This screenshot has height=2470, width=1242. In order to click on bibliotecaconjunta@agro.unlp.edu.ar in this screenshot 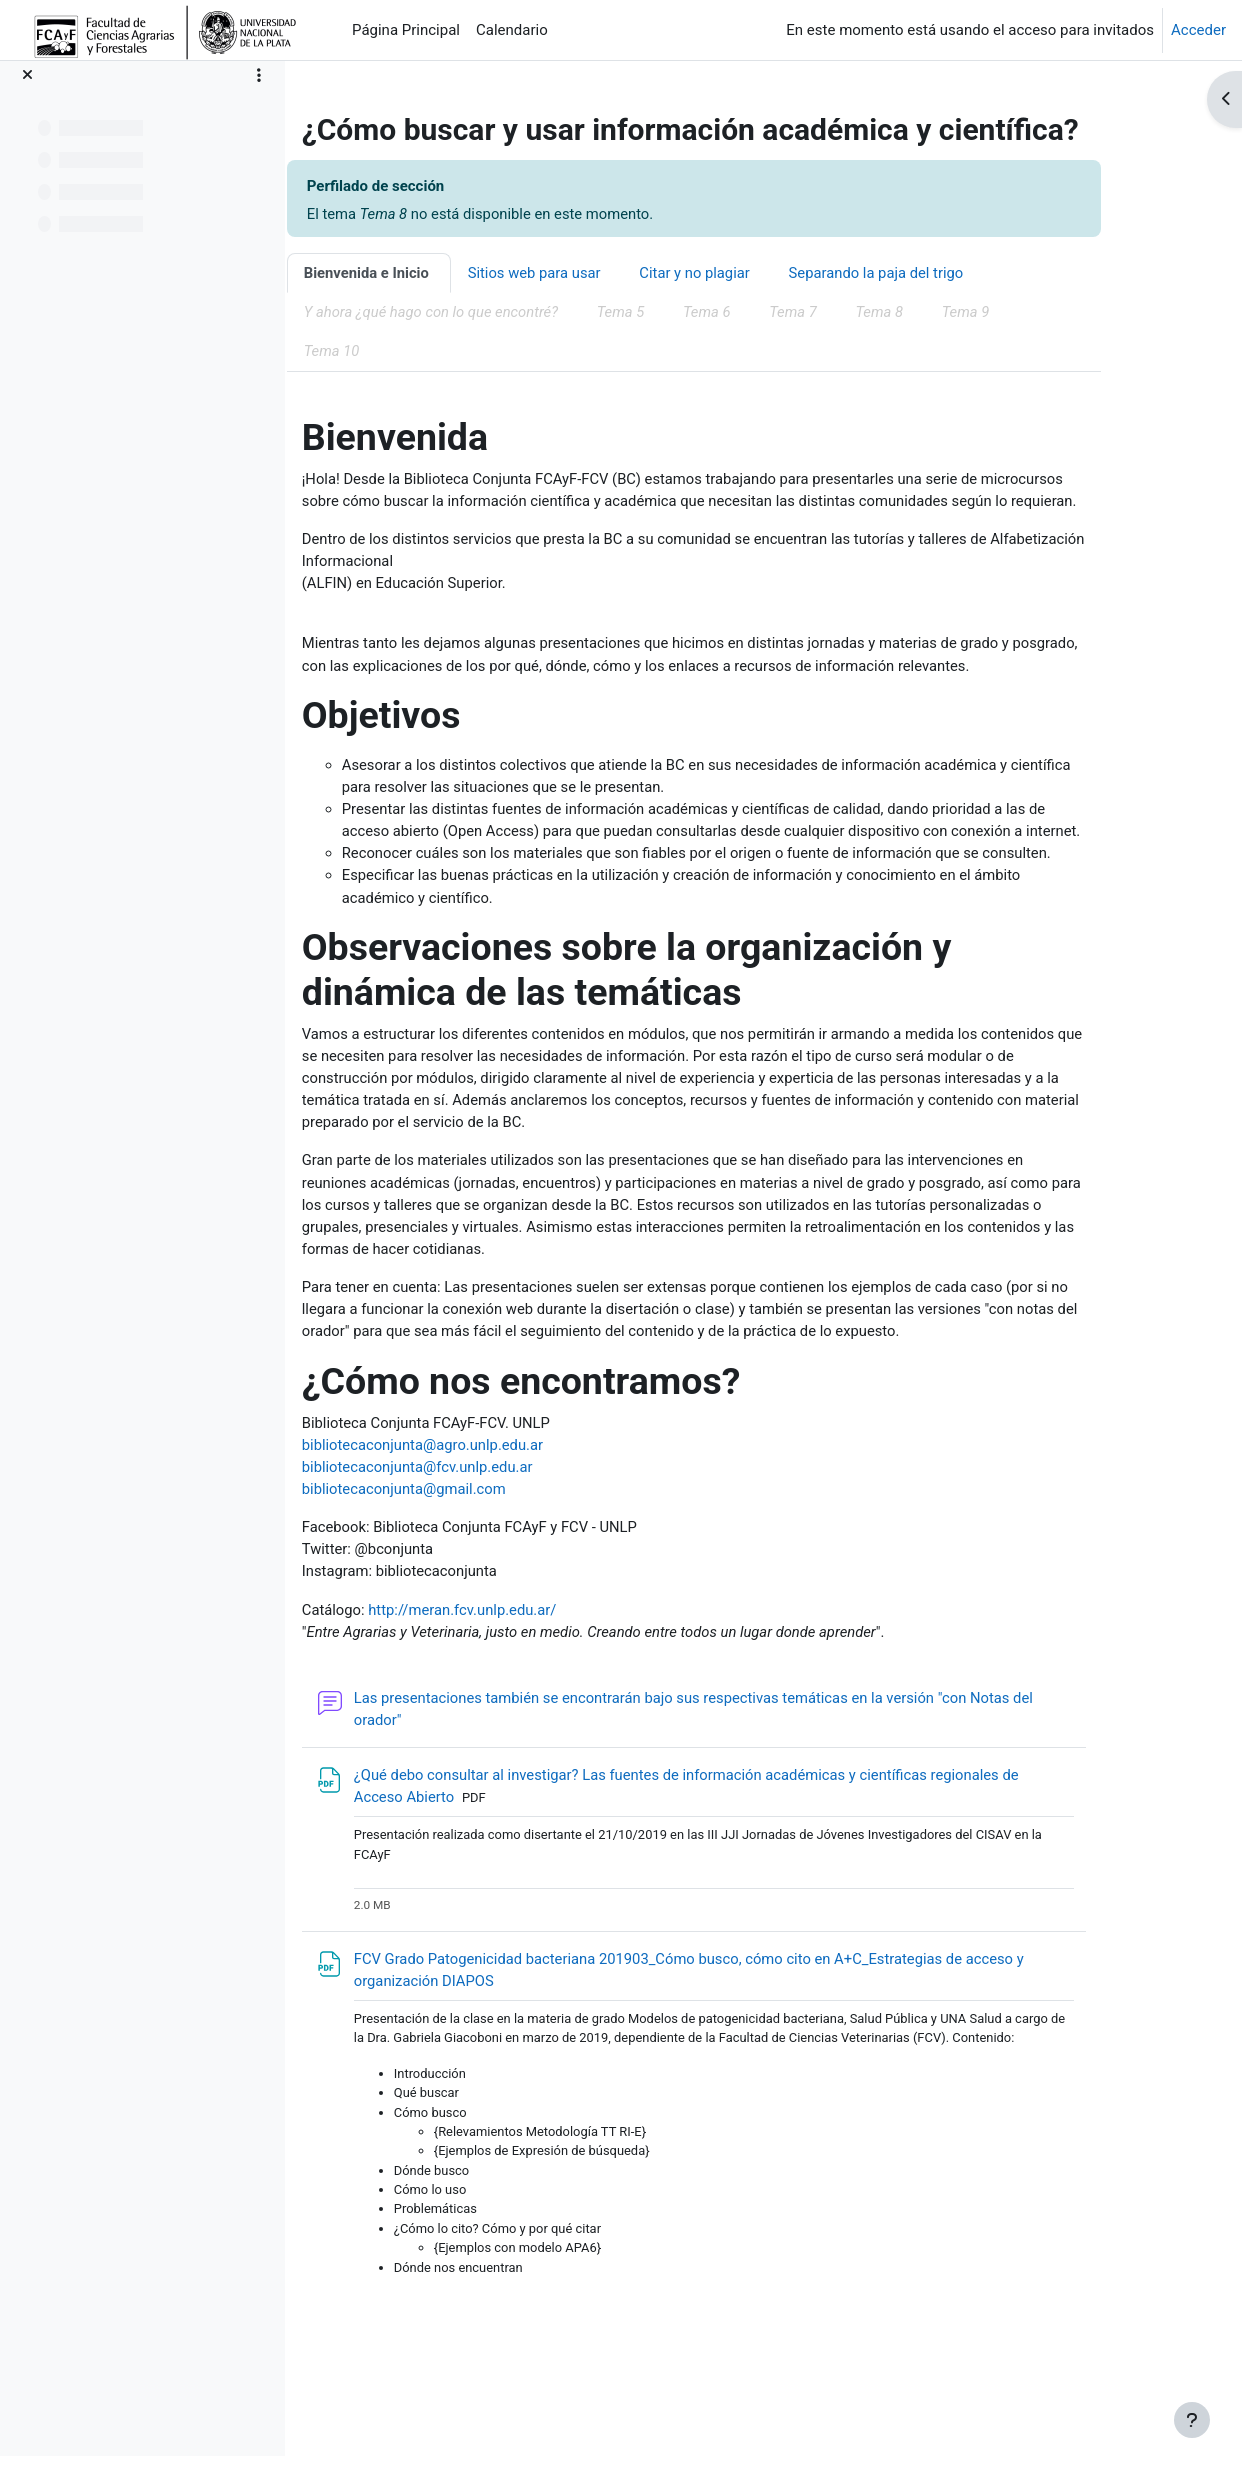, I will do `click(478, 1502)`.